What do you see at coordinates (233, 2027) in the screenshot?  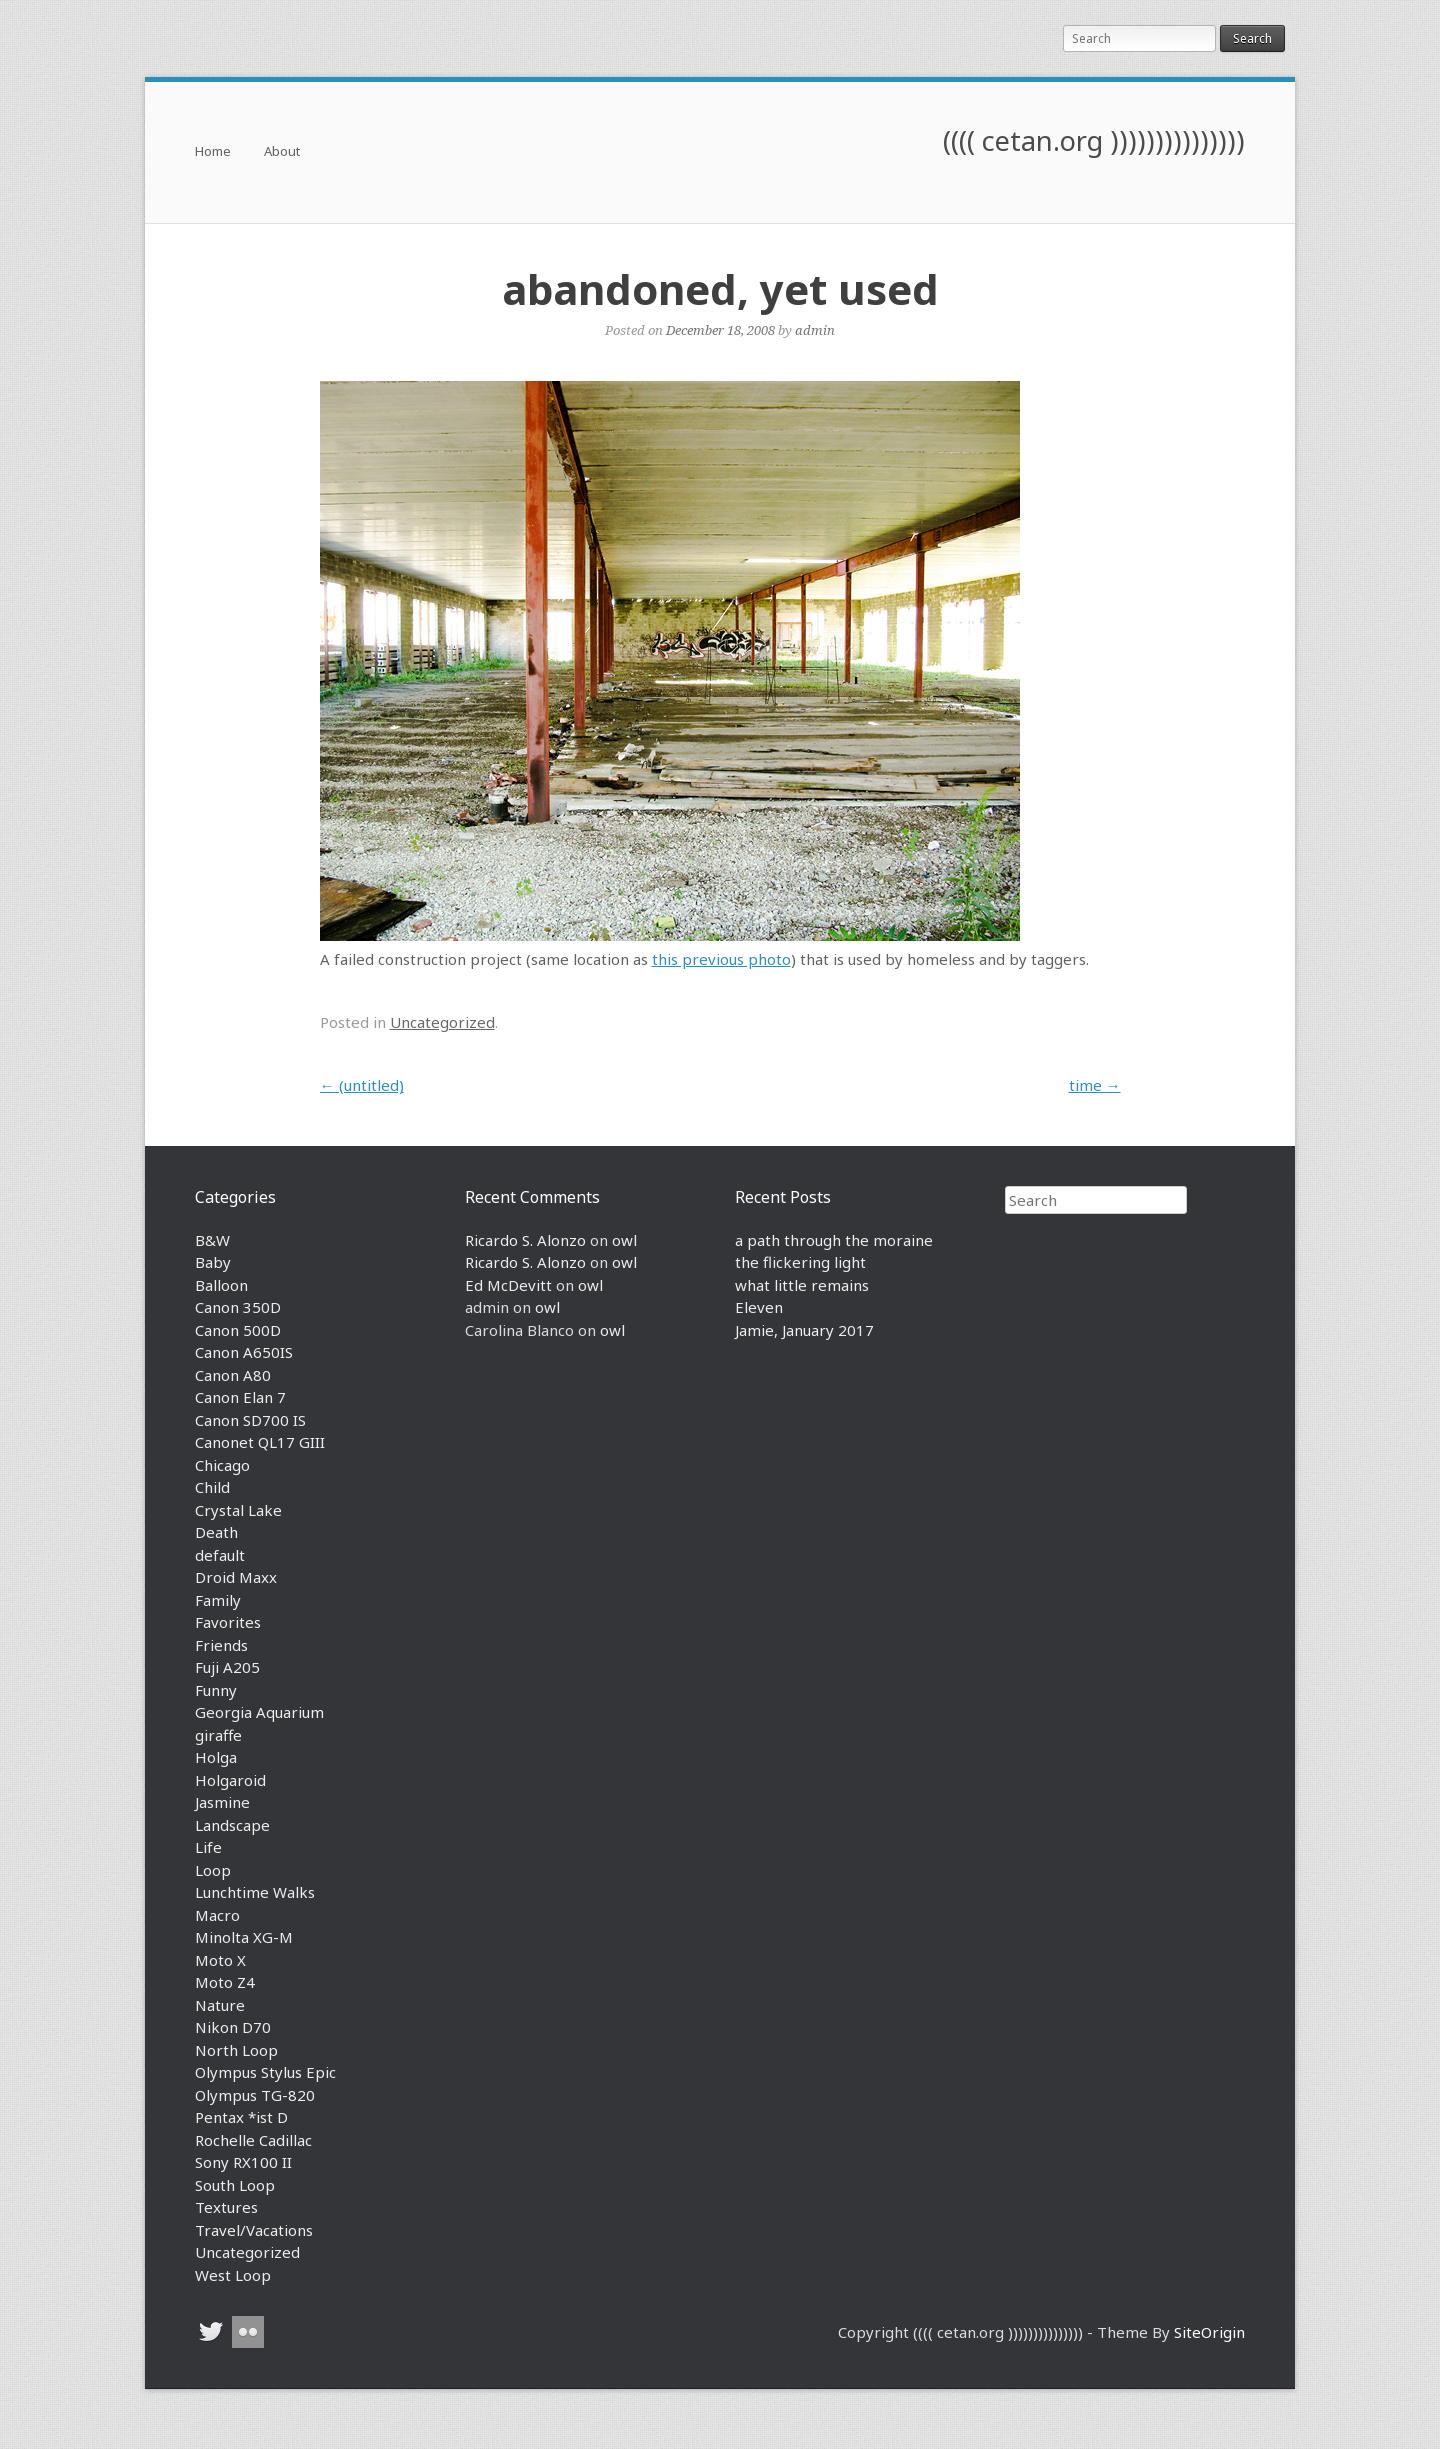 I see `Nikon D70` at bounding box center [233, 2027].